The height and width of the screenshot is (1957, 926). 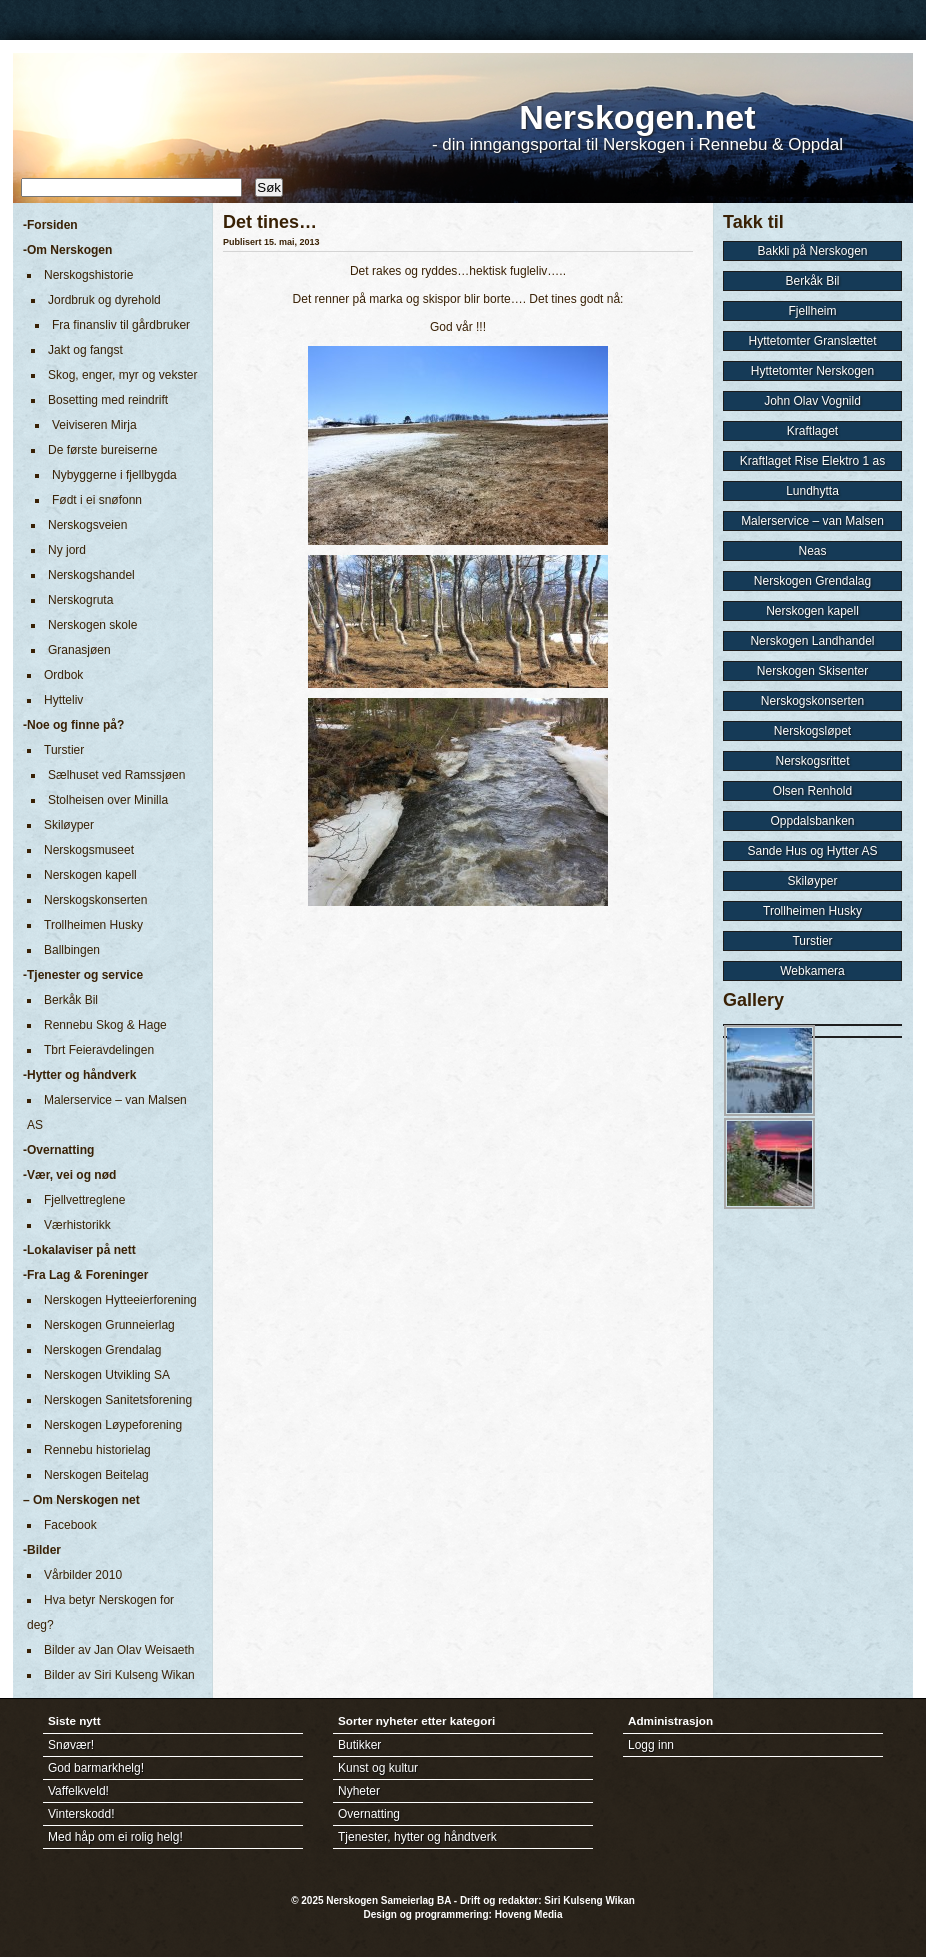 I want to click on Hyttetomter Granslættet, so click(x=812, y=341).